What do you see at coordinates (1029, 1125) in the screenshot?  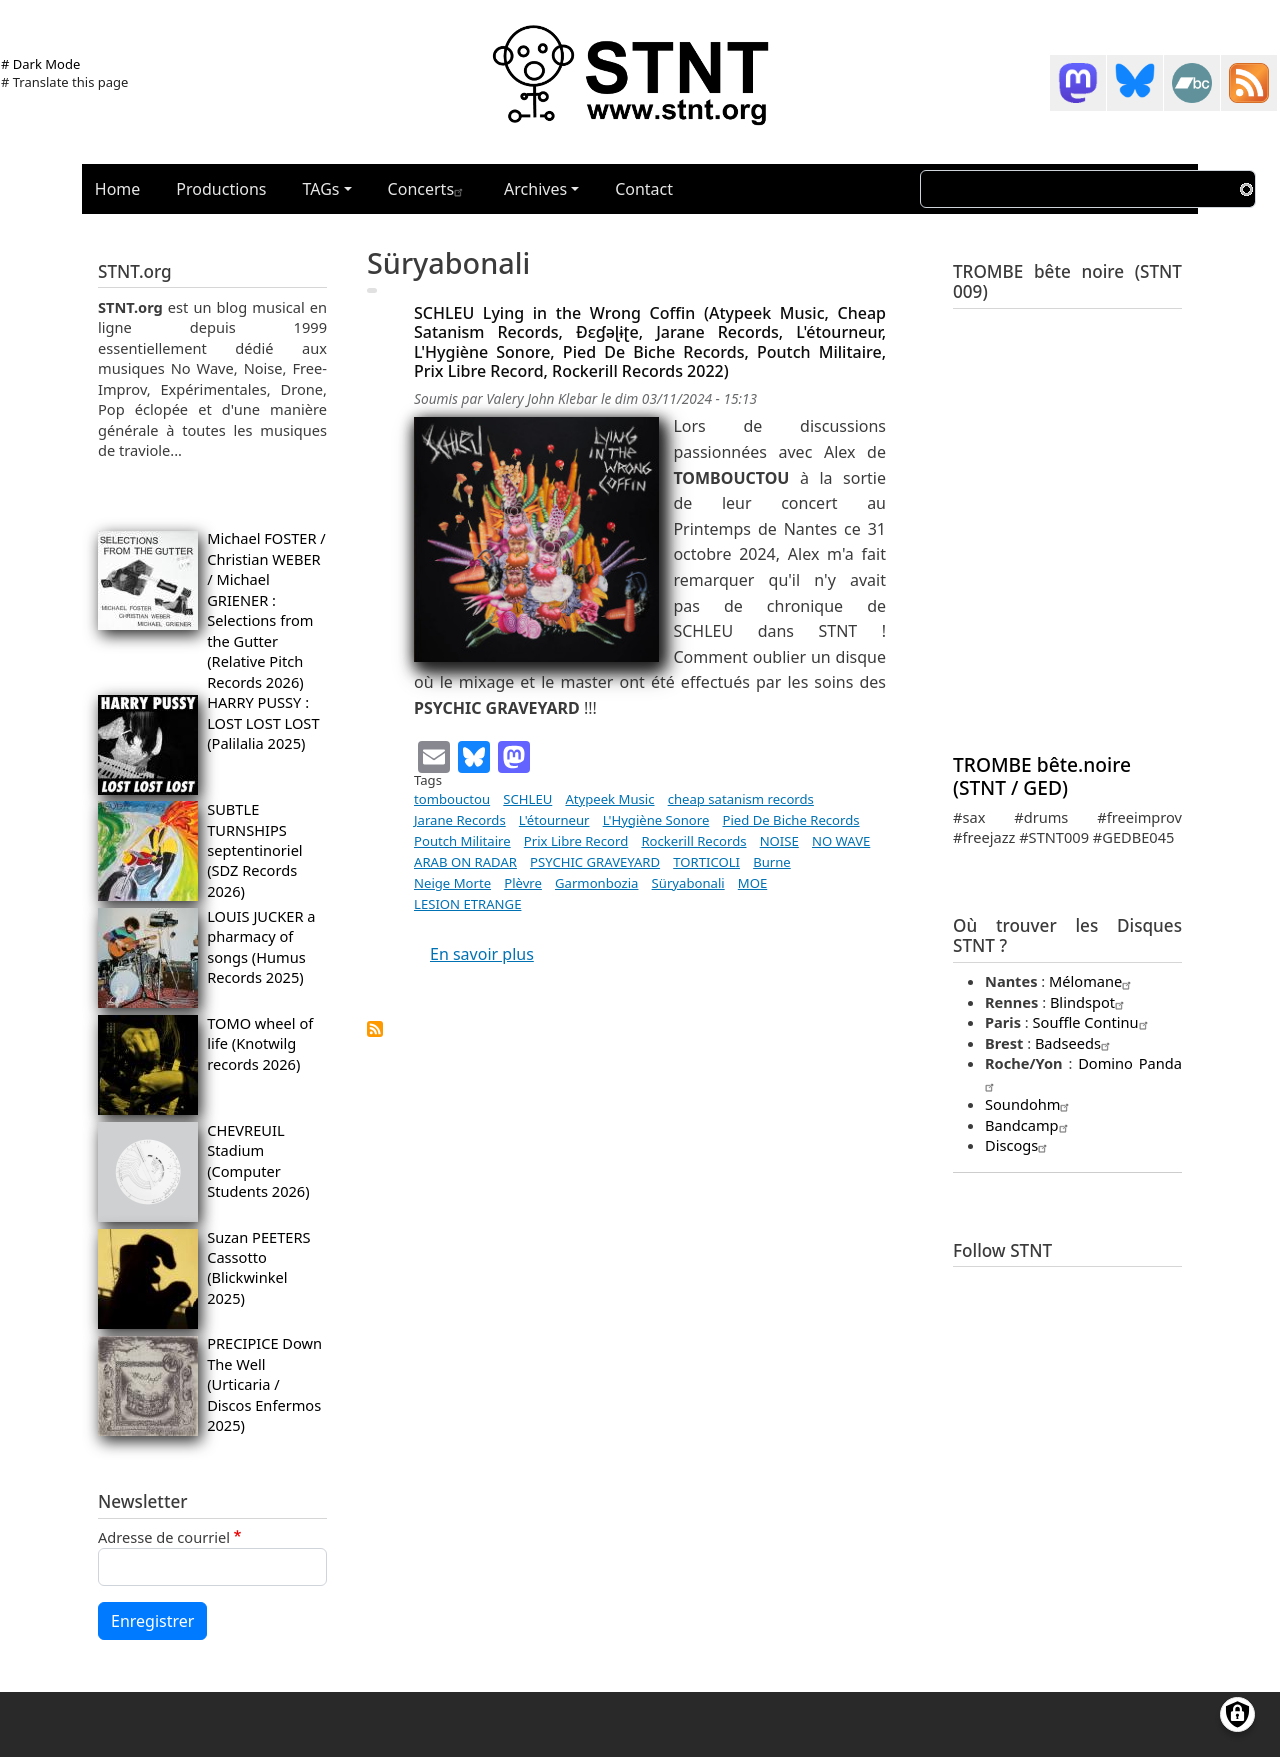 I see `Bandcamp` at bounding box center [1029, 1125].